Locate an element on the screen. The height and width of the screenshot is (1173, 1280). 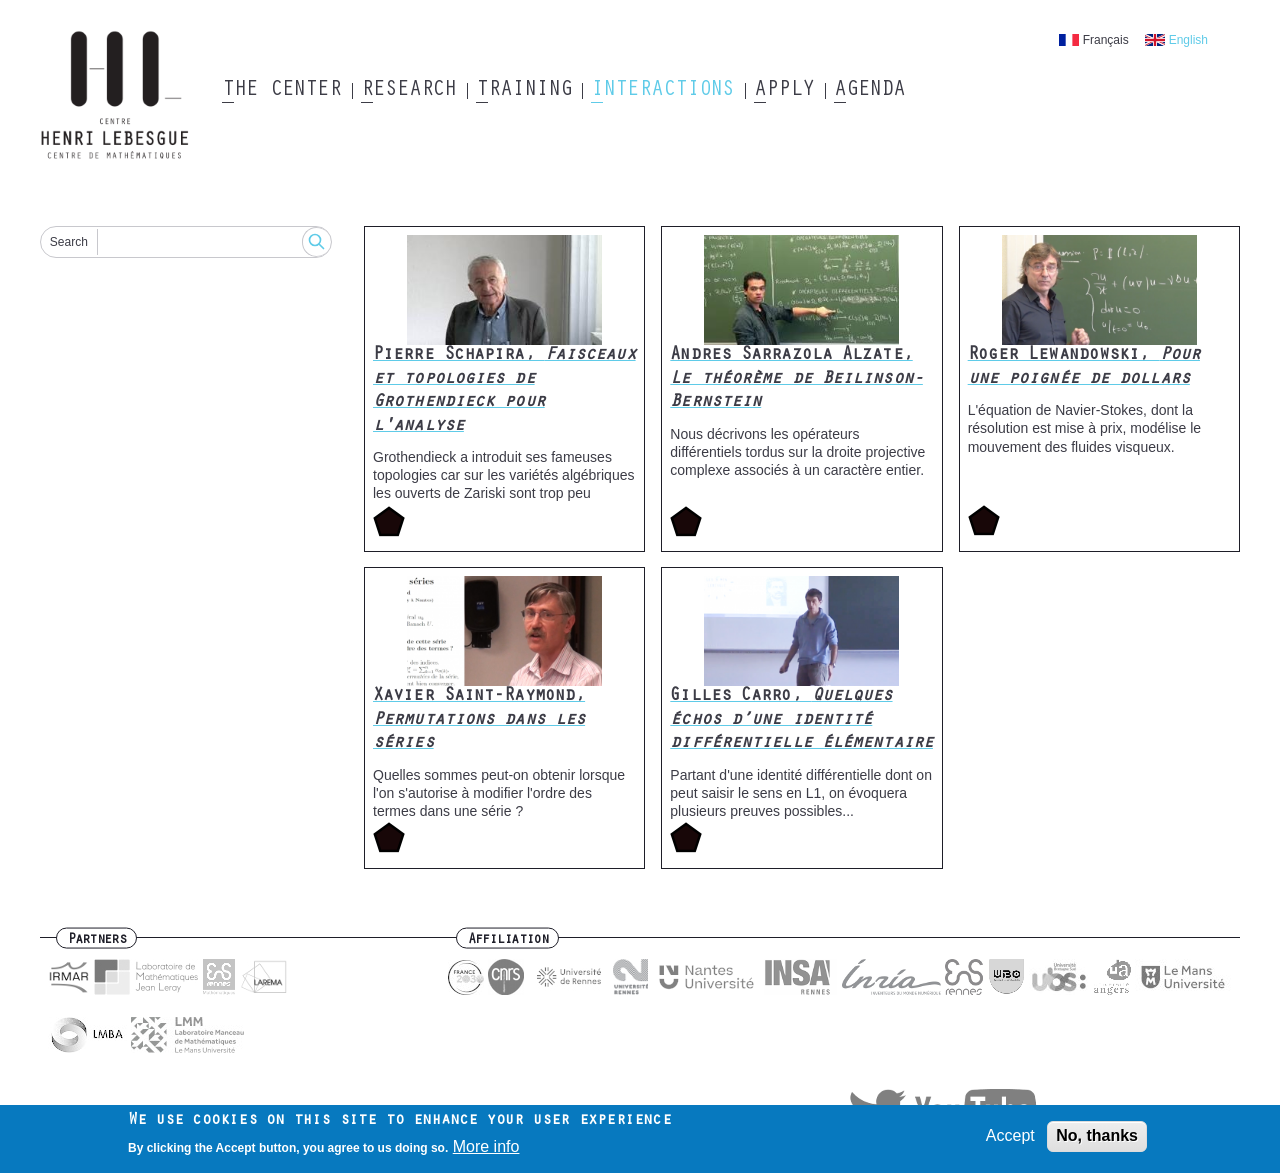
Andres Sarrazola Alzate, is located at coordinates (796, 379).